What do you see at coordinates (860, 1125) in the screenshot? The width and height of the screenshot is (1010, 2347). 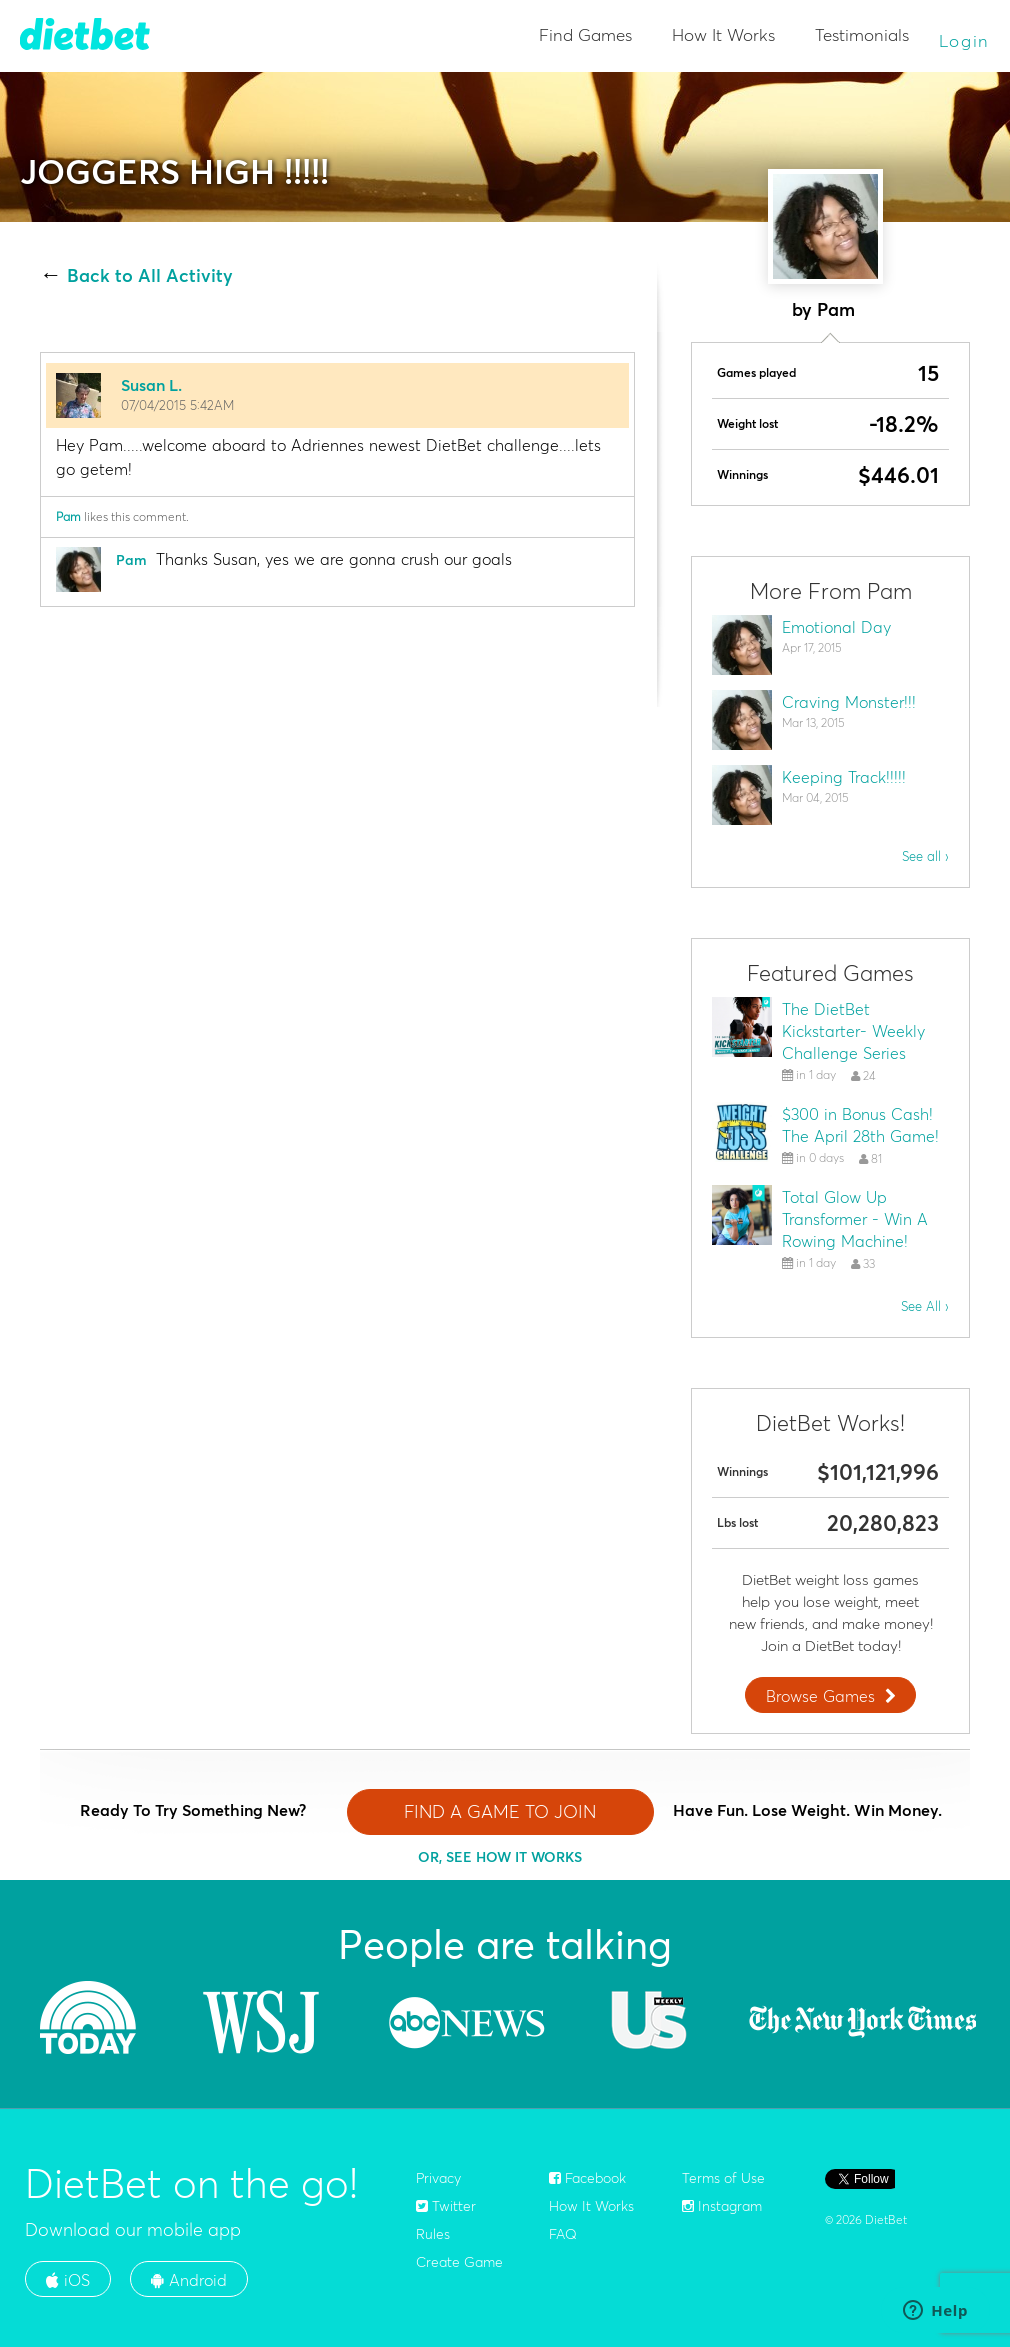 I see `$300 in Bonus Cash! The April 28th Game!` at bounding box center [860, 1125].